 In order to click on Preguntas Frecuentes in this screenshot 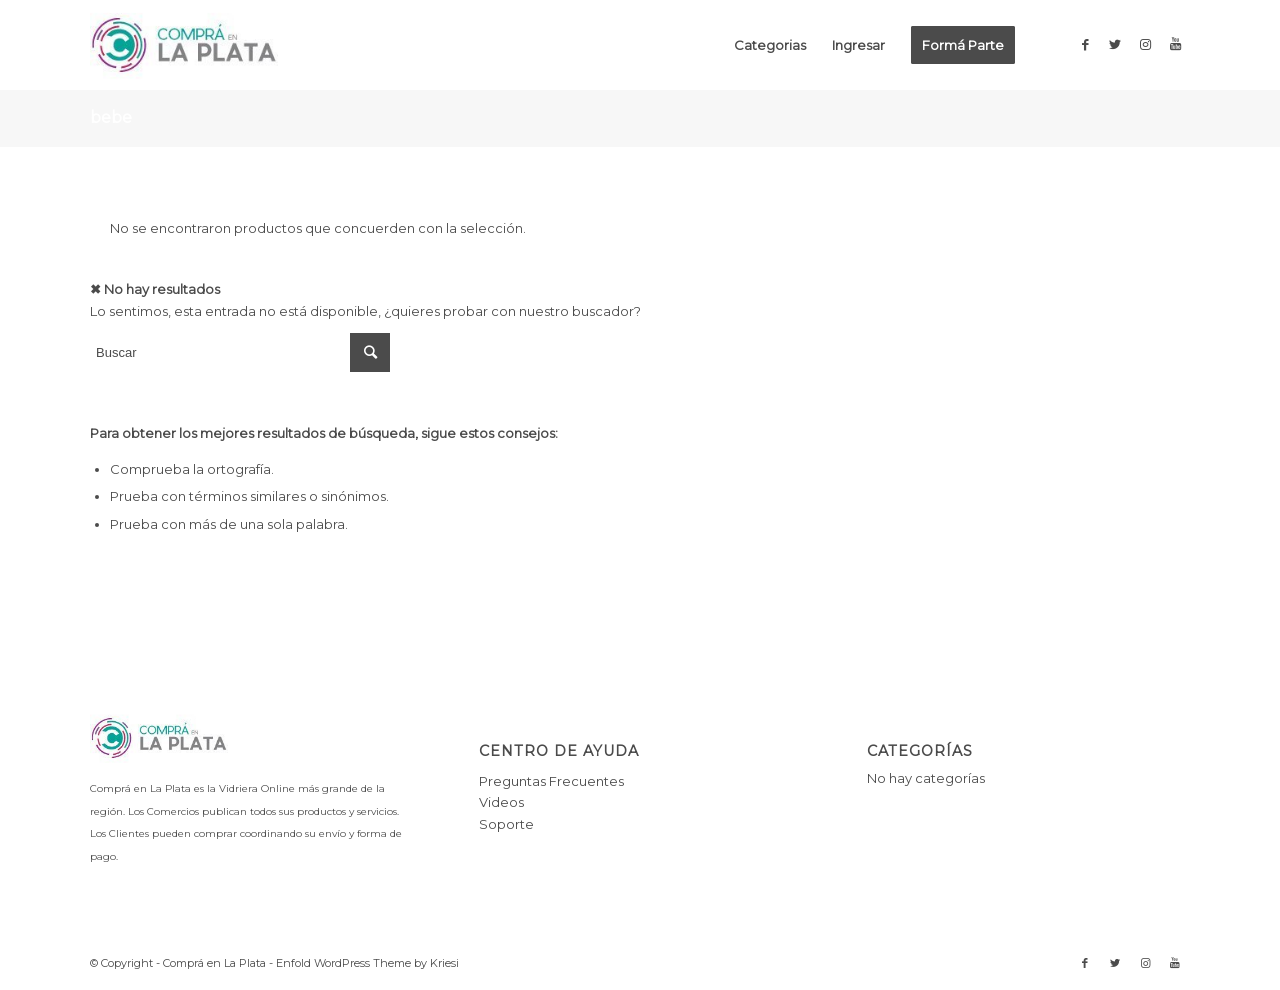, I will do `click(551, 781)`.